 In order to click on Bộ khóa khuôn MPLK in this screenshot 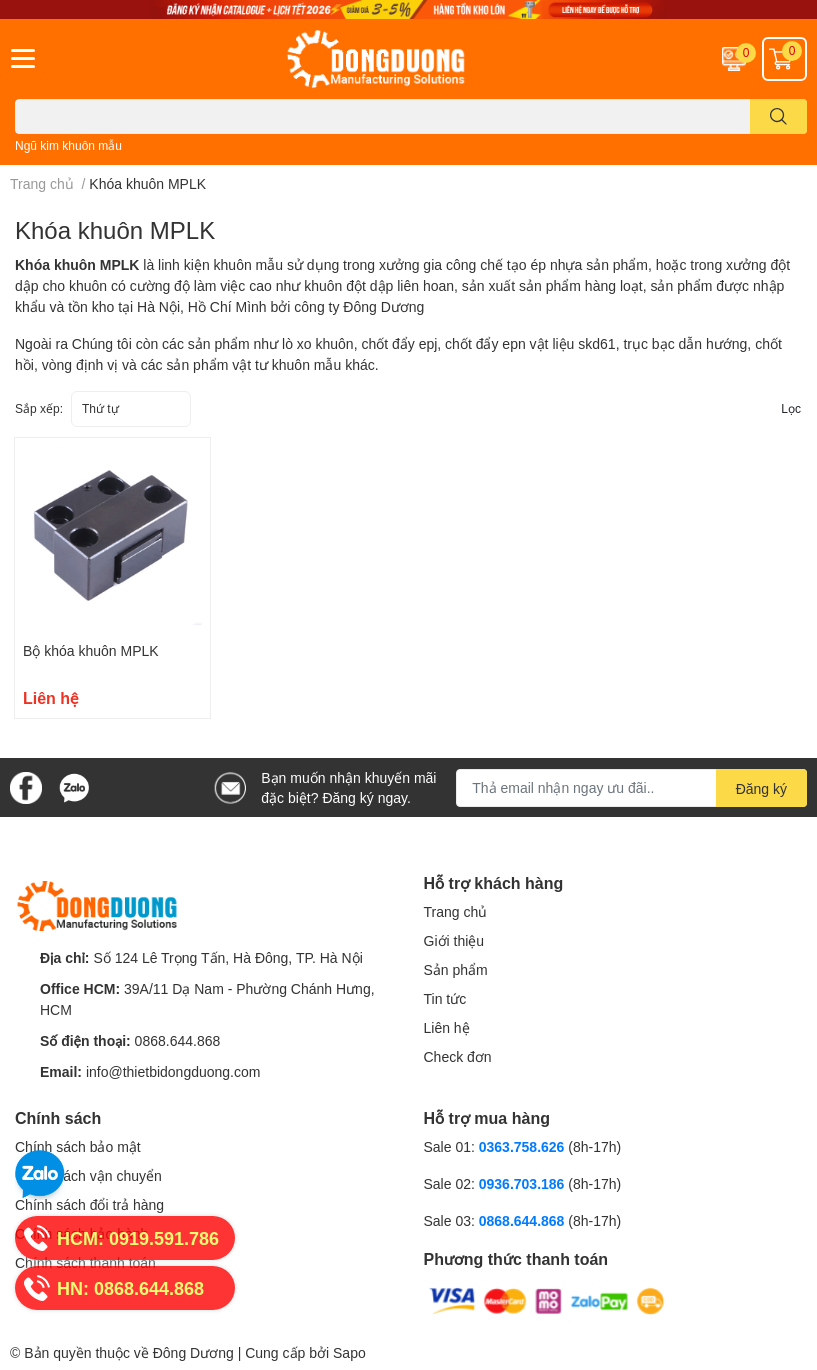, I will do `click(91, 650)`.